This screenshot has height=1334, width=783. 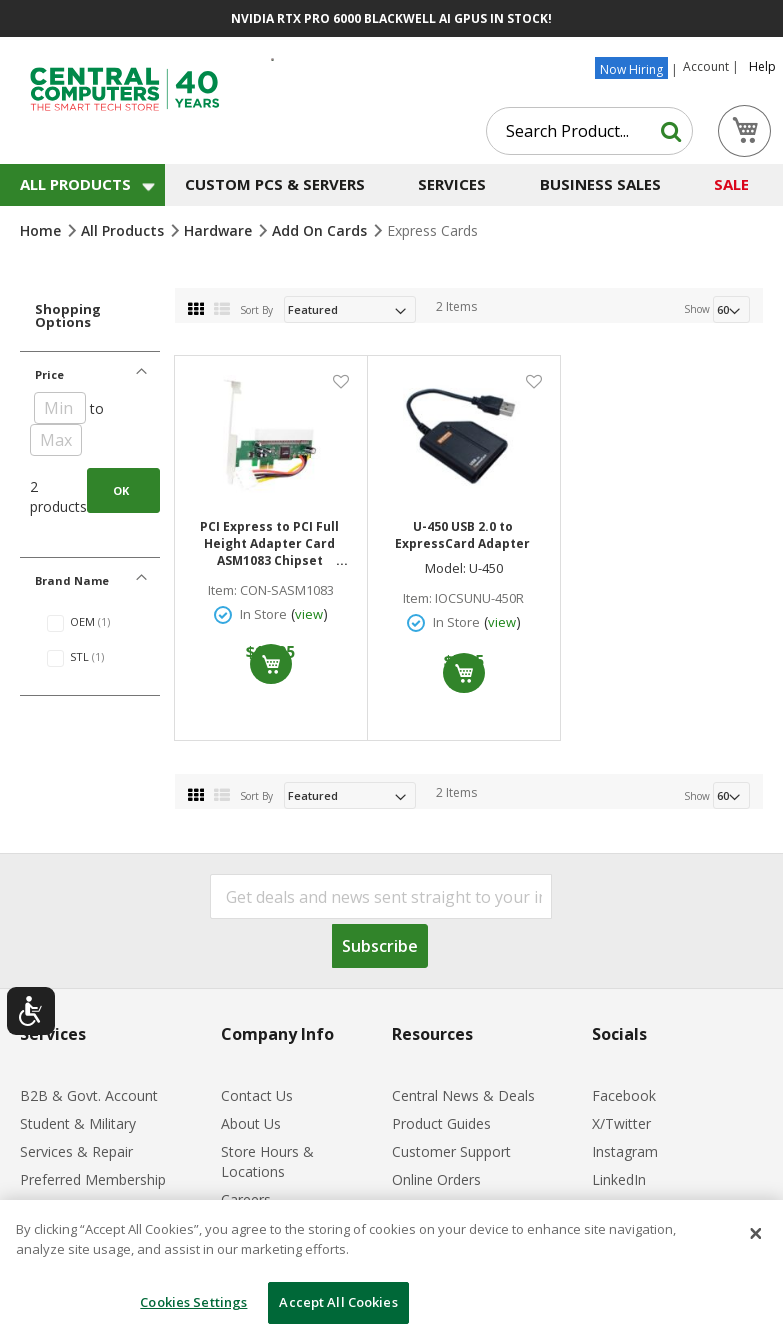 I want to click on Central News & Deals, so click(x=463, y=1095).